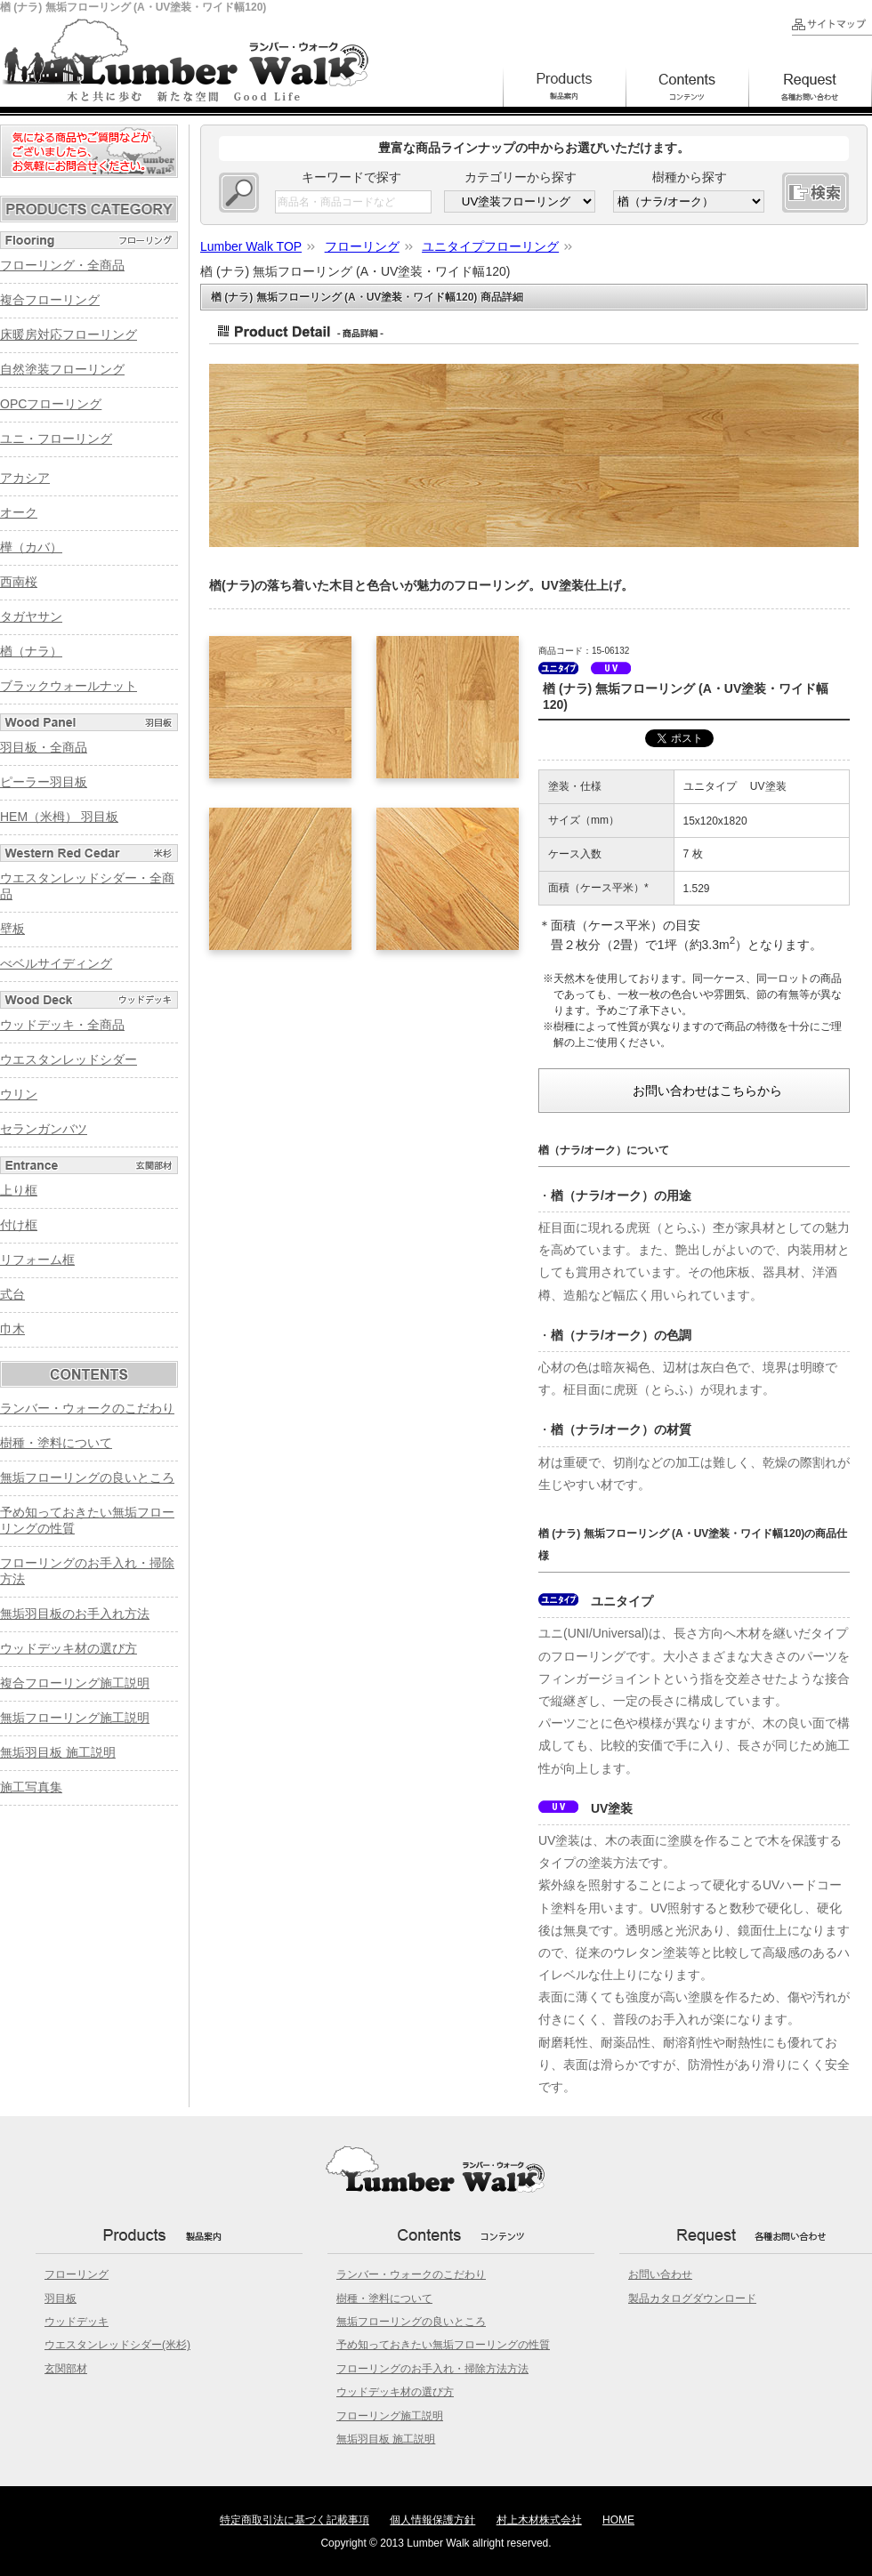 The height and width of the screenshot is (2576, 872). I want to click on 施工写真集, so click(31, 1787).